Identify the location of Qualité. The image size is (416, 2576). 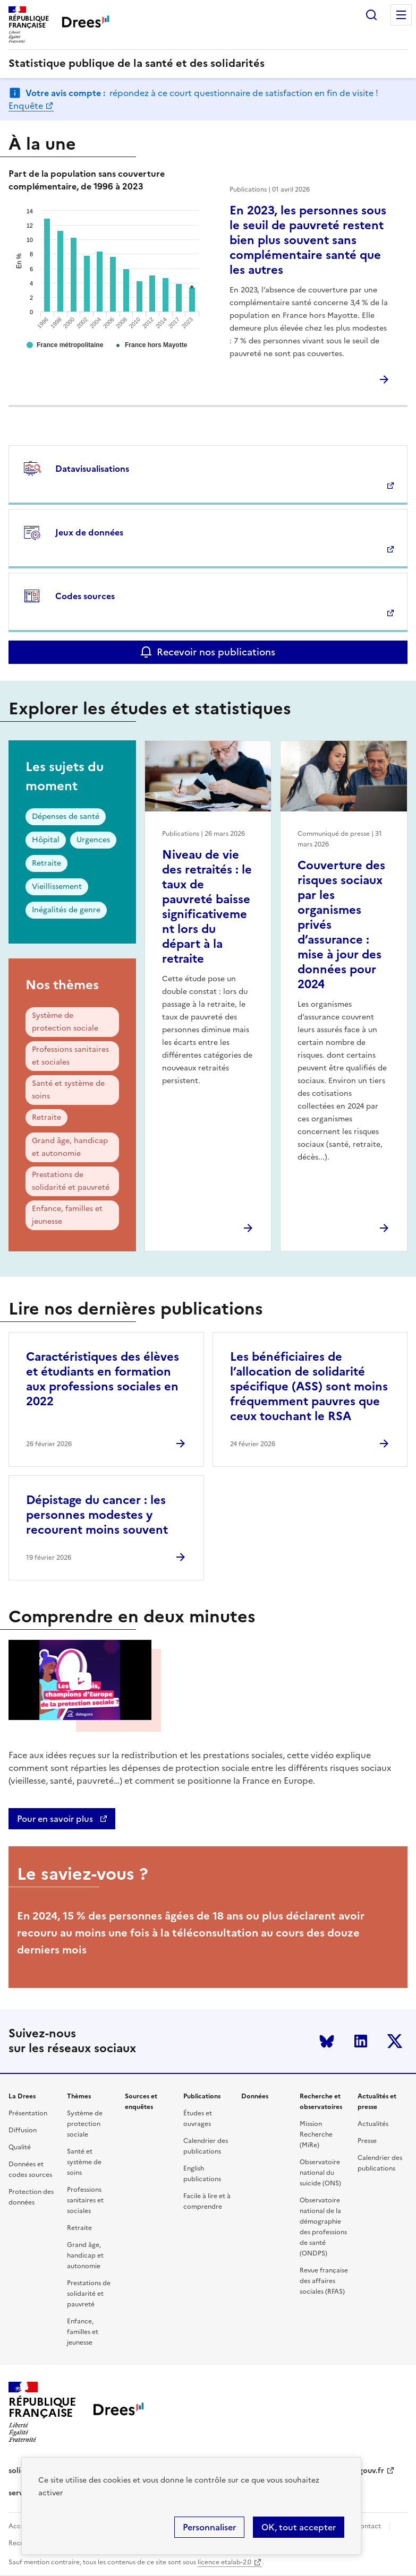
(20, 2147).